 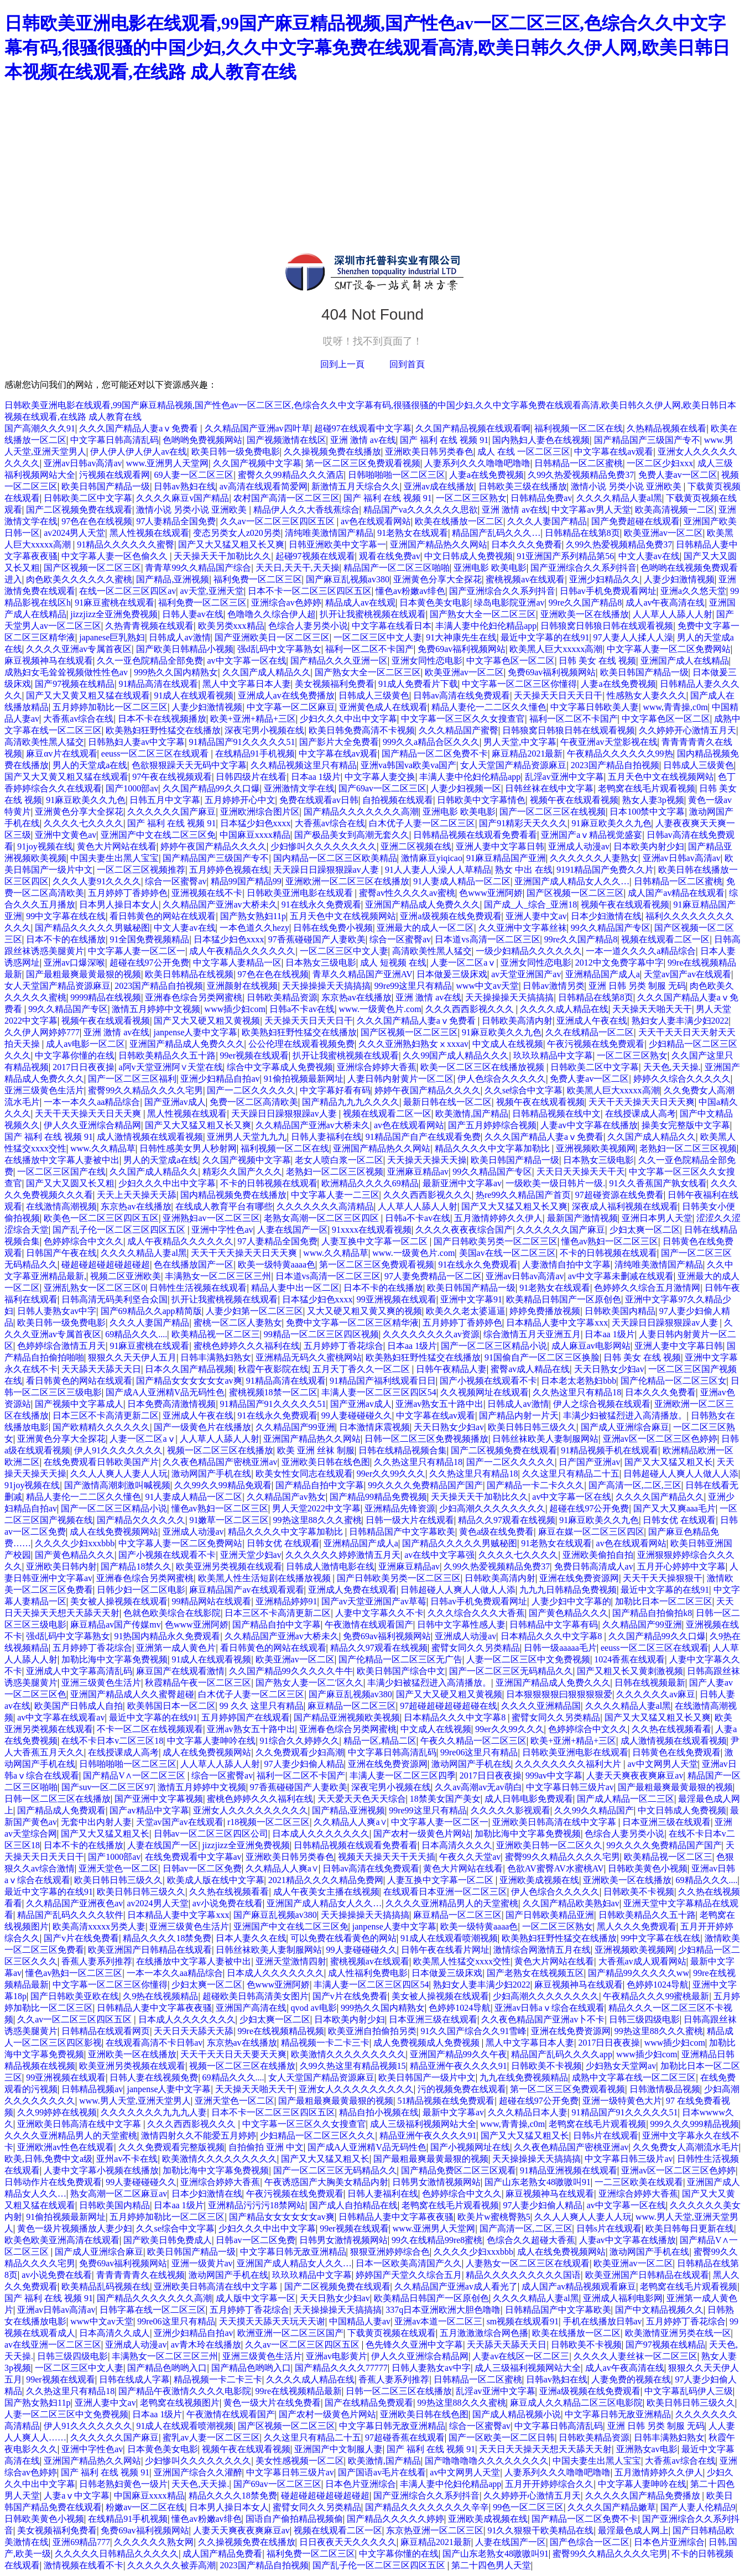 What do you see at coordinates (368, 1973) in the screenshot?
I see `成人性福利免费电影` at bounding box center [368, 1973].